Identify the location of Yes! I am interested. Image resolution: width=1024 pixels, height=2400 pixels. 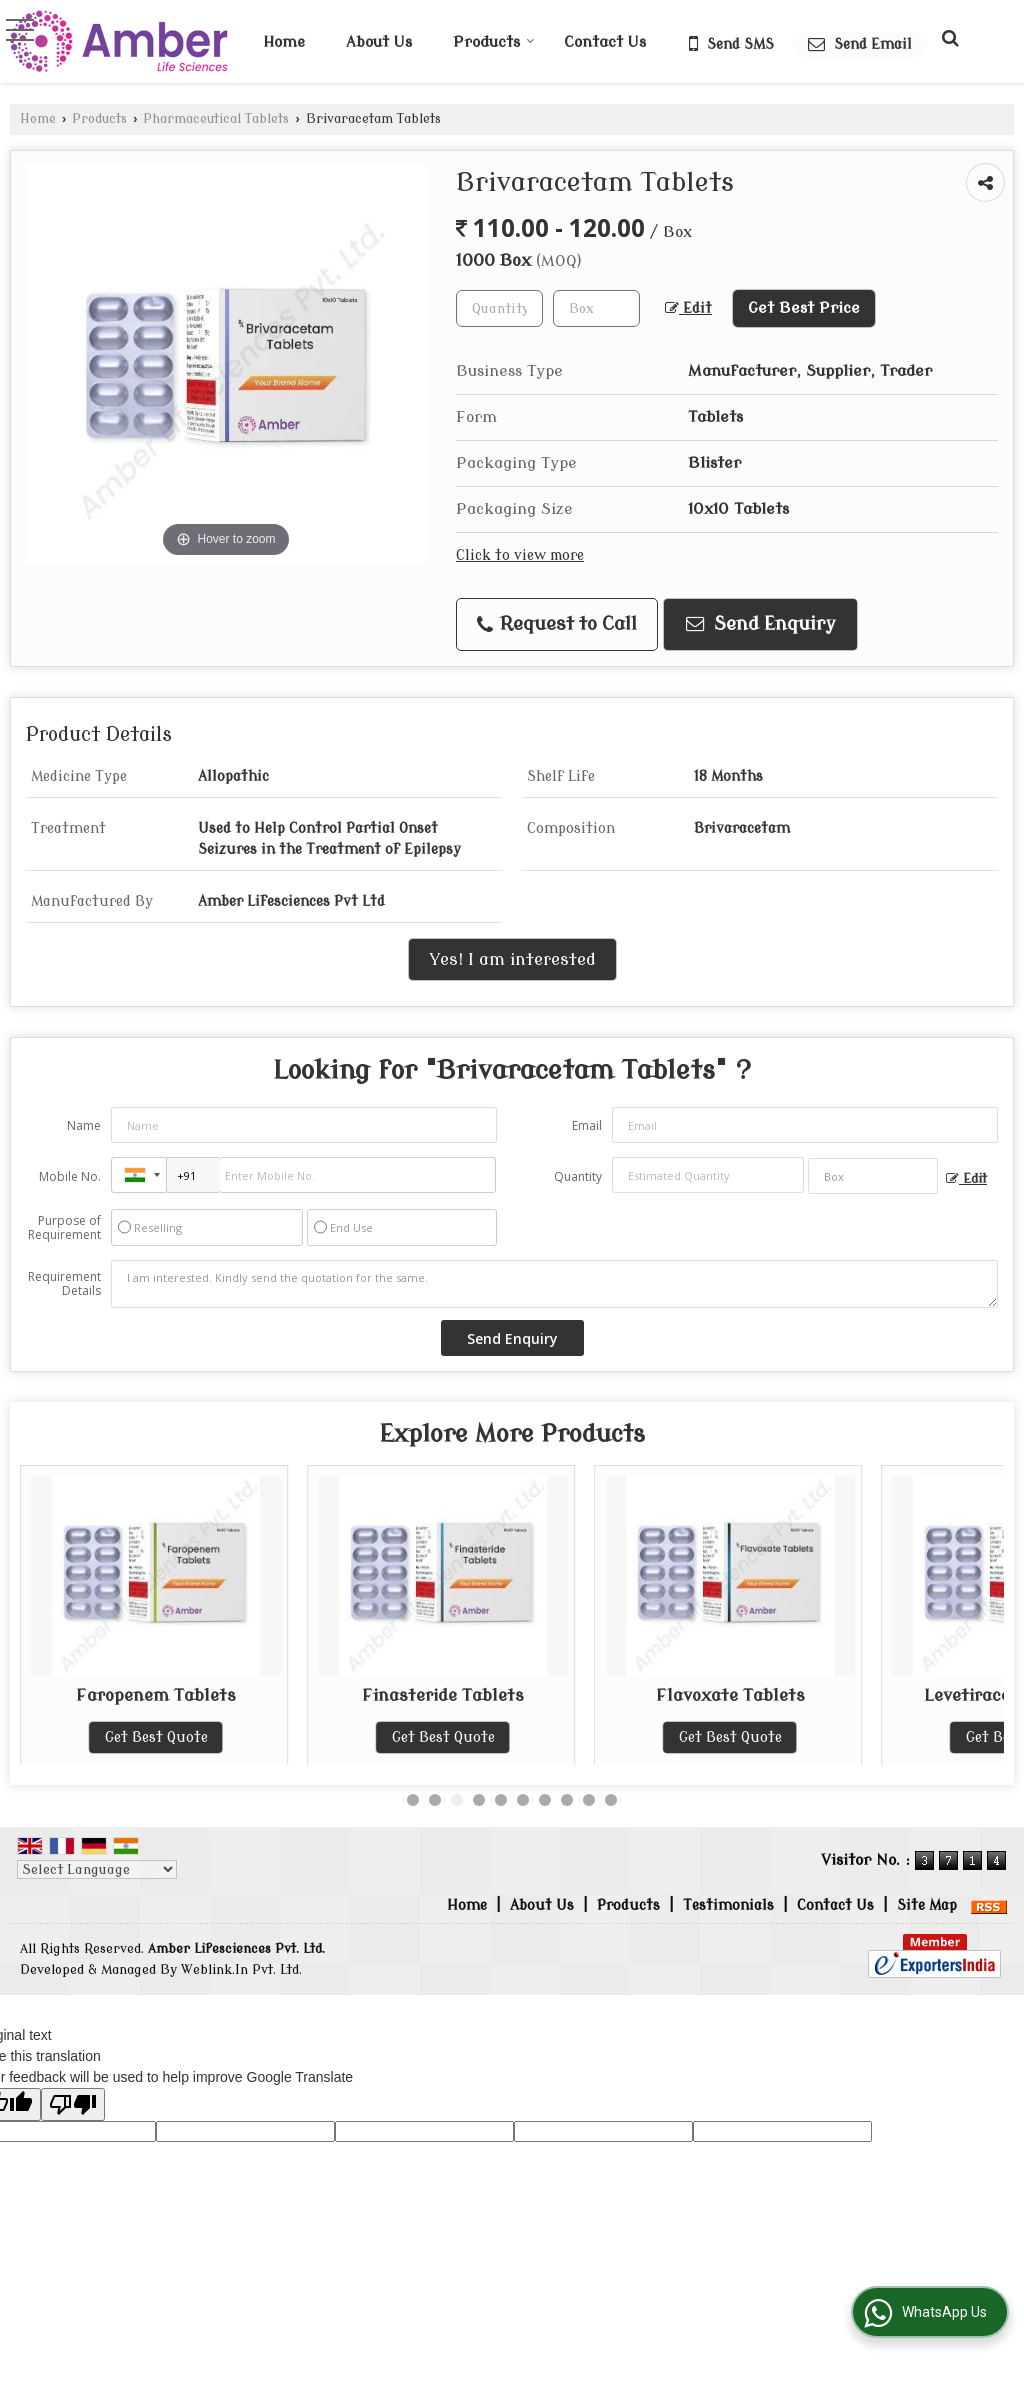
(512, 959).